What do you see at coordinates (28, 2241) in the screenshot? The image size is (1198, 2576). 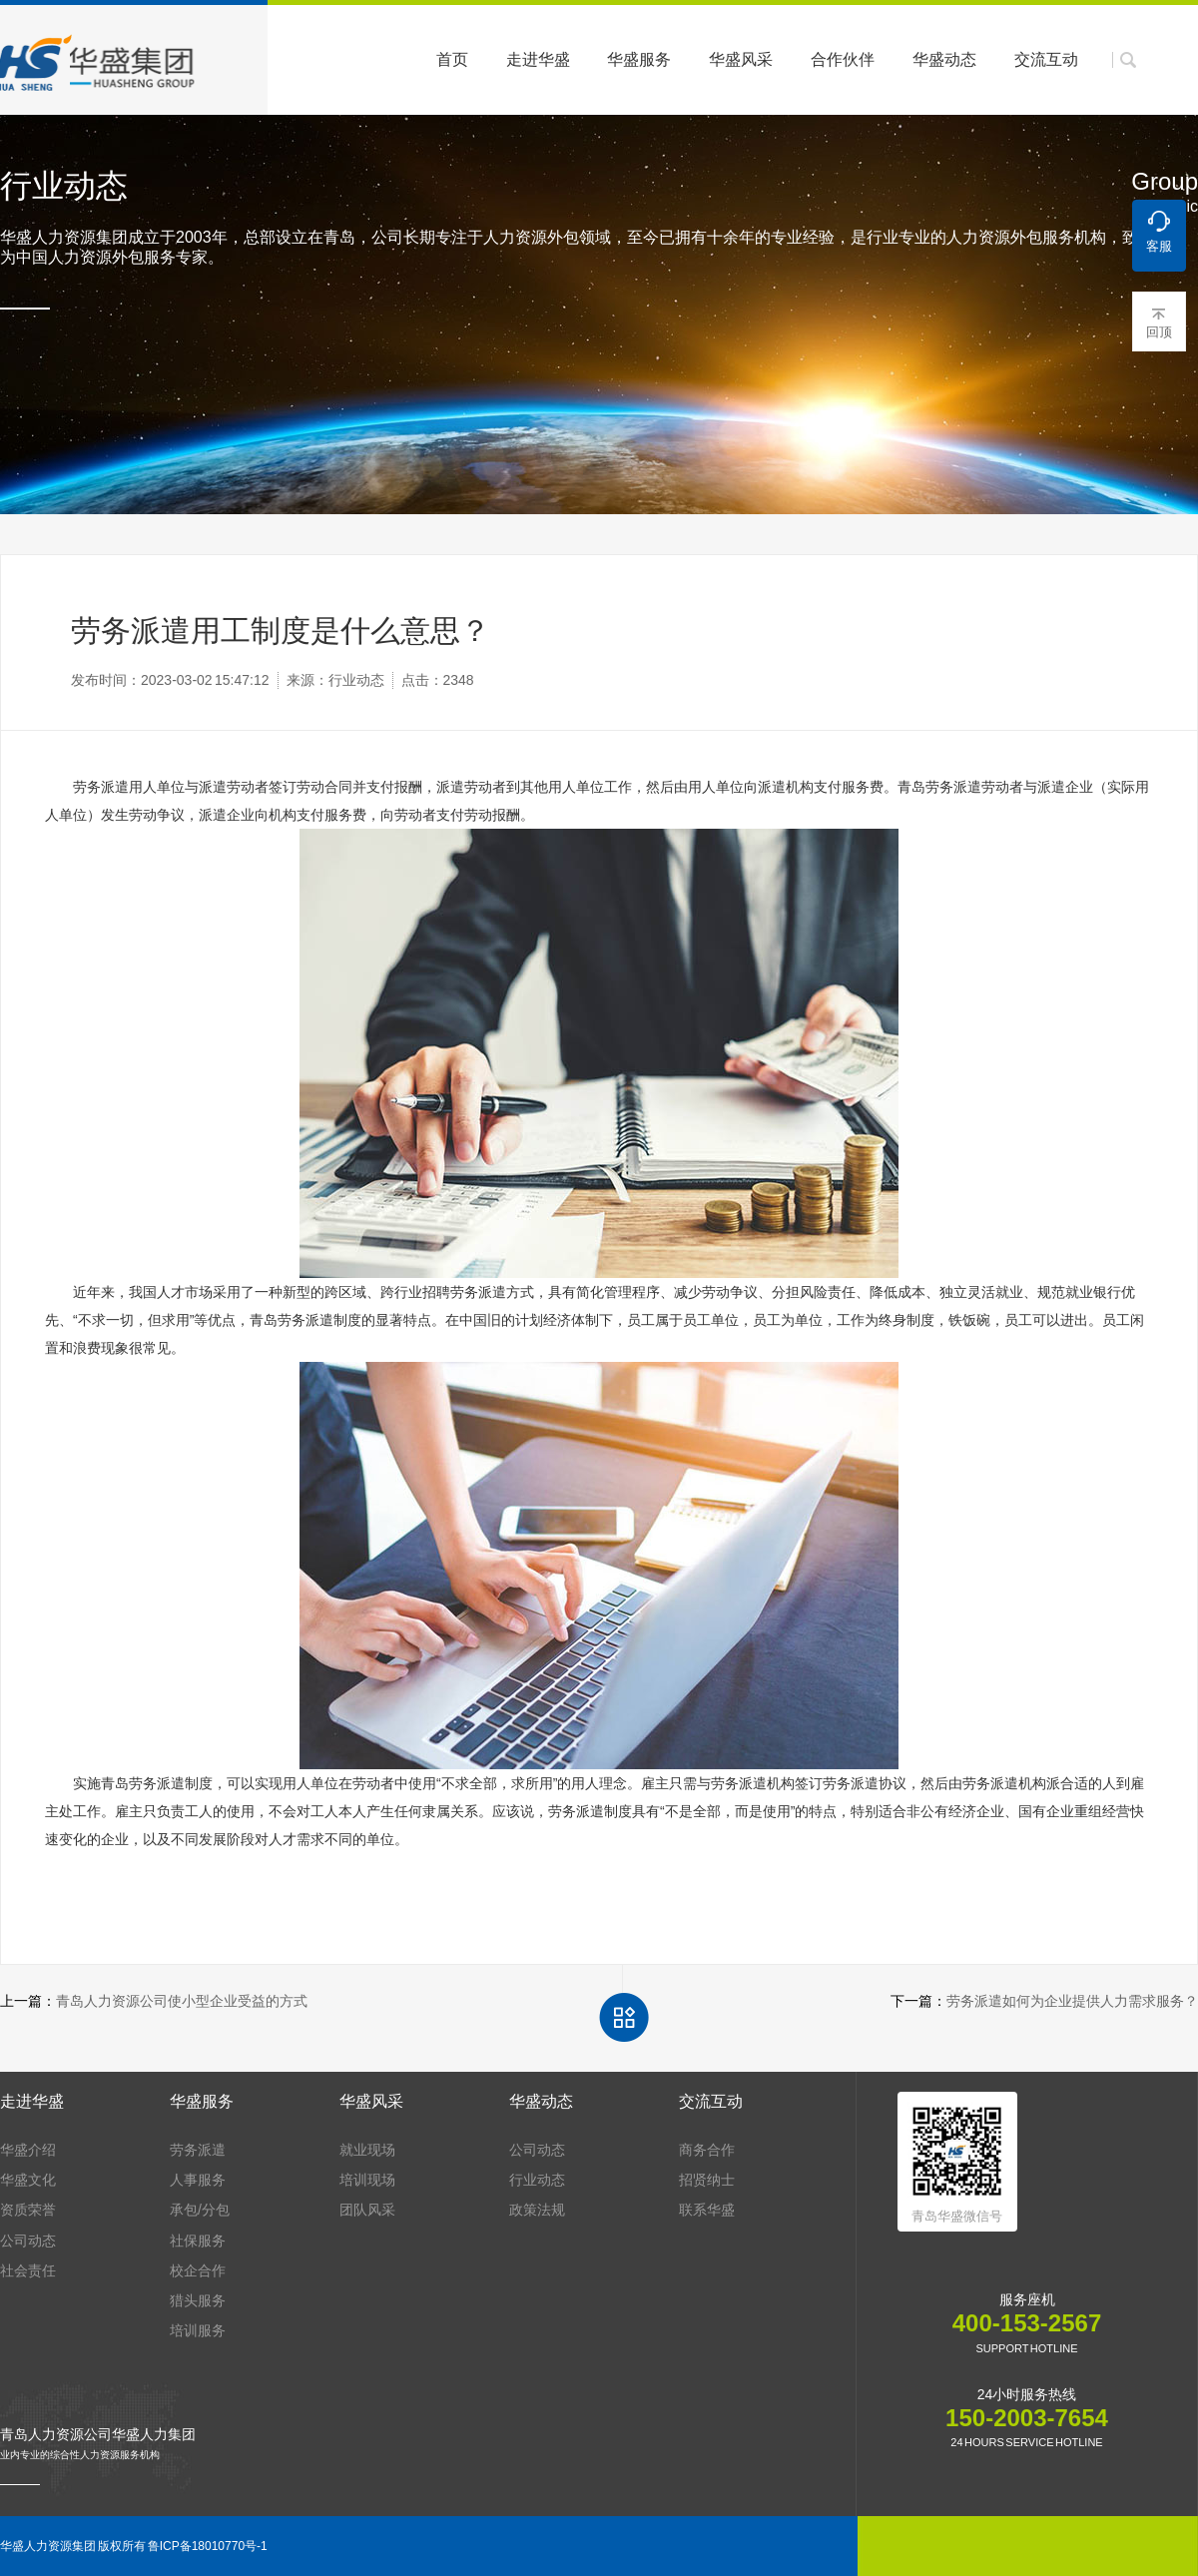 I see `公司动态` at bounding box center [28, 2241].